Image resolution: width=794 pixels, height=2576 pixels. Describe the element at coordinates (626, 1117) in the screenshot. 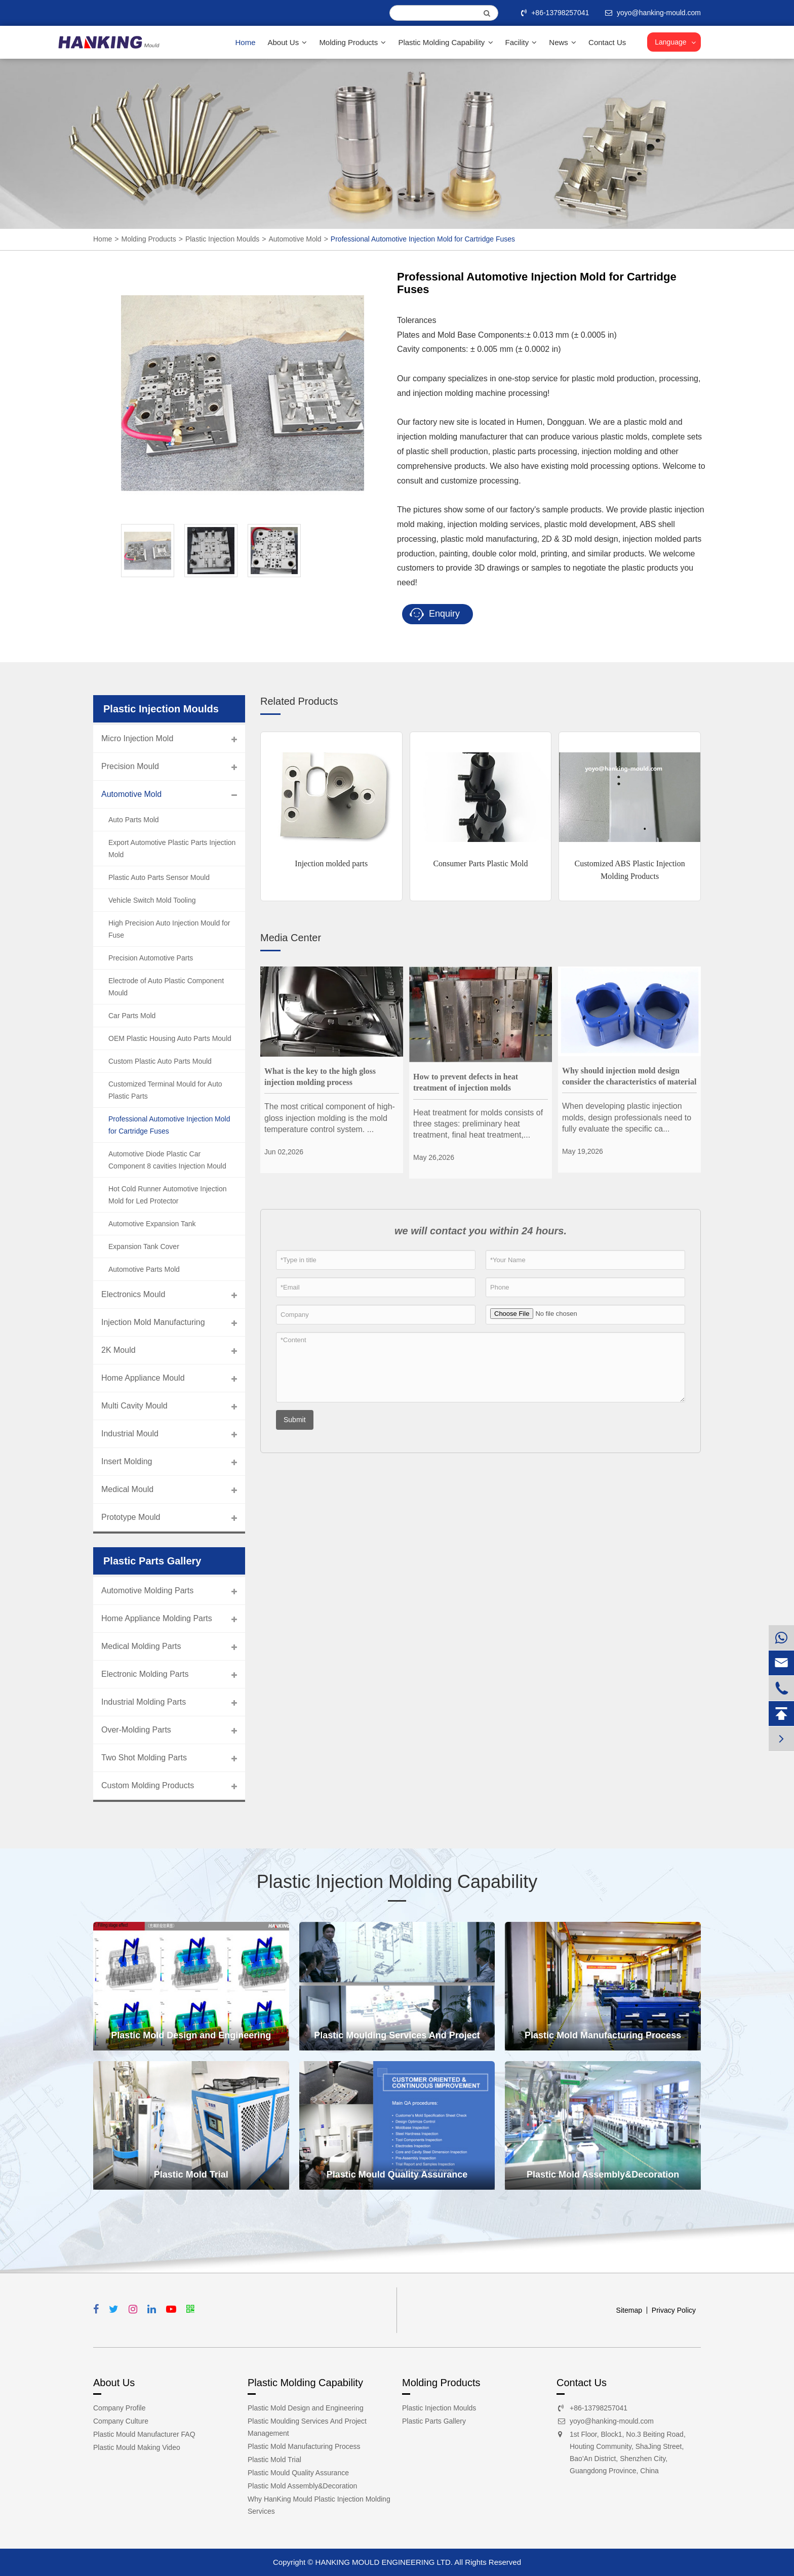

I see `When developing plastic injection molds, design professionals need to fully evaluate the specific ca...` at that location.